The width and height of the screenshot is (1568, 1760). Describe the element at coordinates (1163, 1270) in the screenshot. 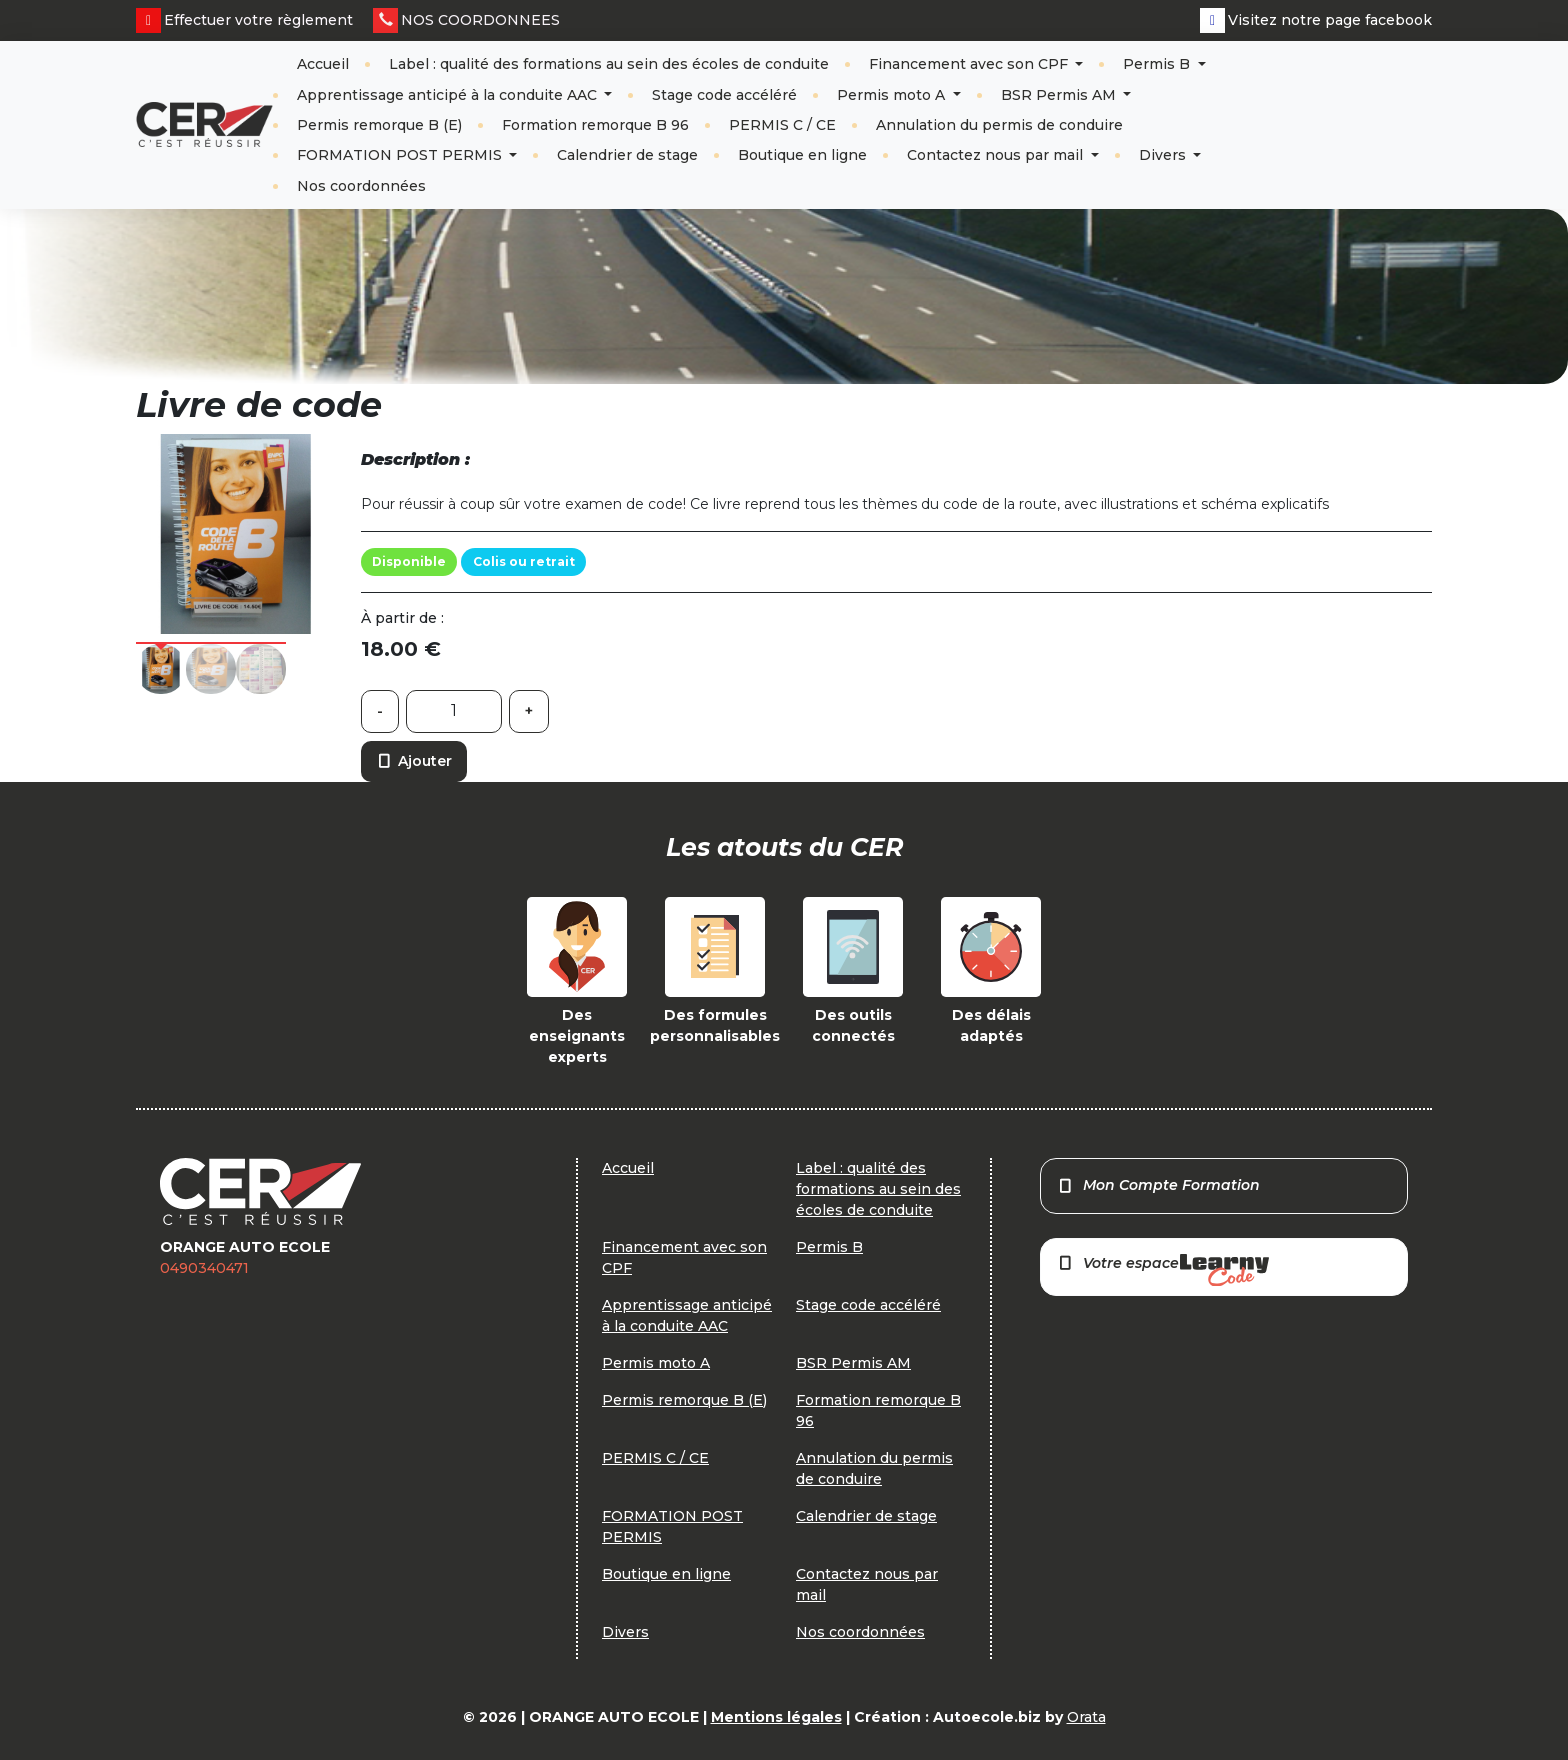

I see `Votre espace` at that location.